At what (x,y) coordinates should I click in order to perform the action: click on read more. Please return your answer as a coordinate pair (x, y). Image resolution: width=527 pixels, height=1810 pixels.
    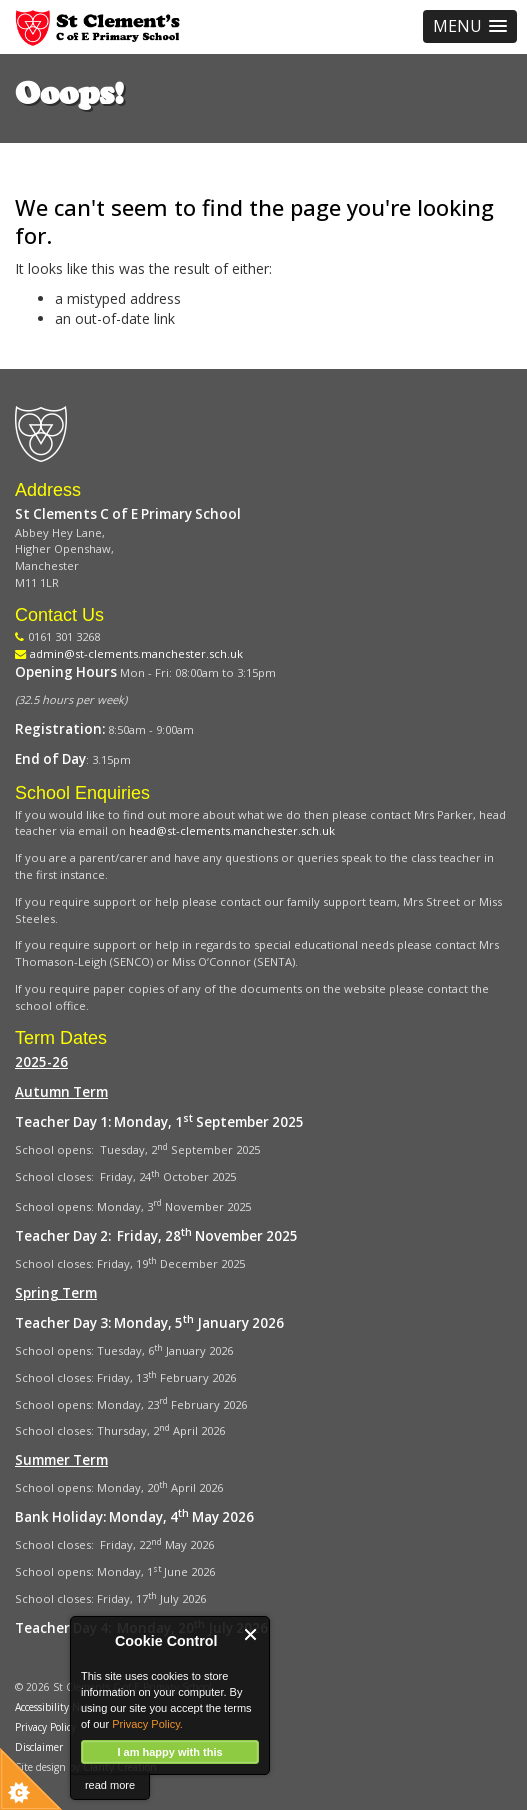
    Looking at the image, I should click on (110, 1785).